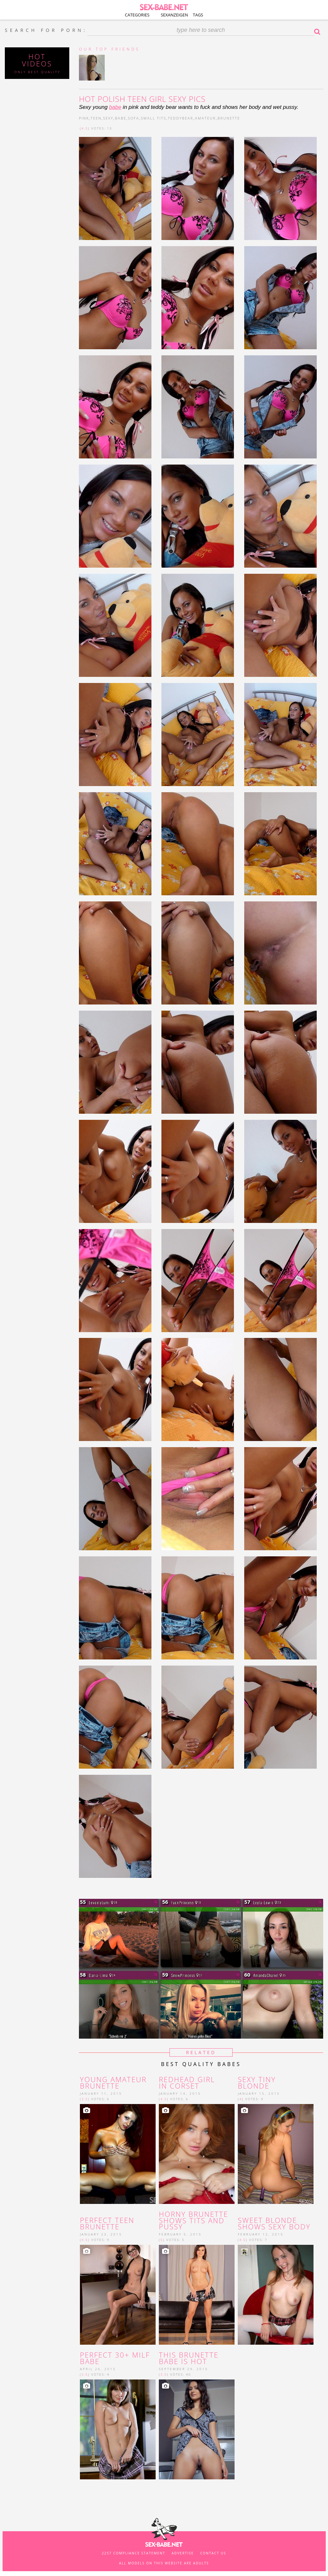  I want to click on brunette, so click(228, 118).